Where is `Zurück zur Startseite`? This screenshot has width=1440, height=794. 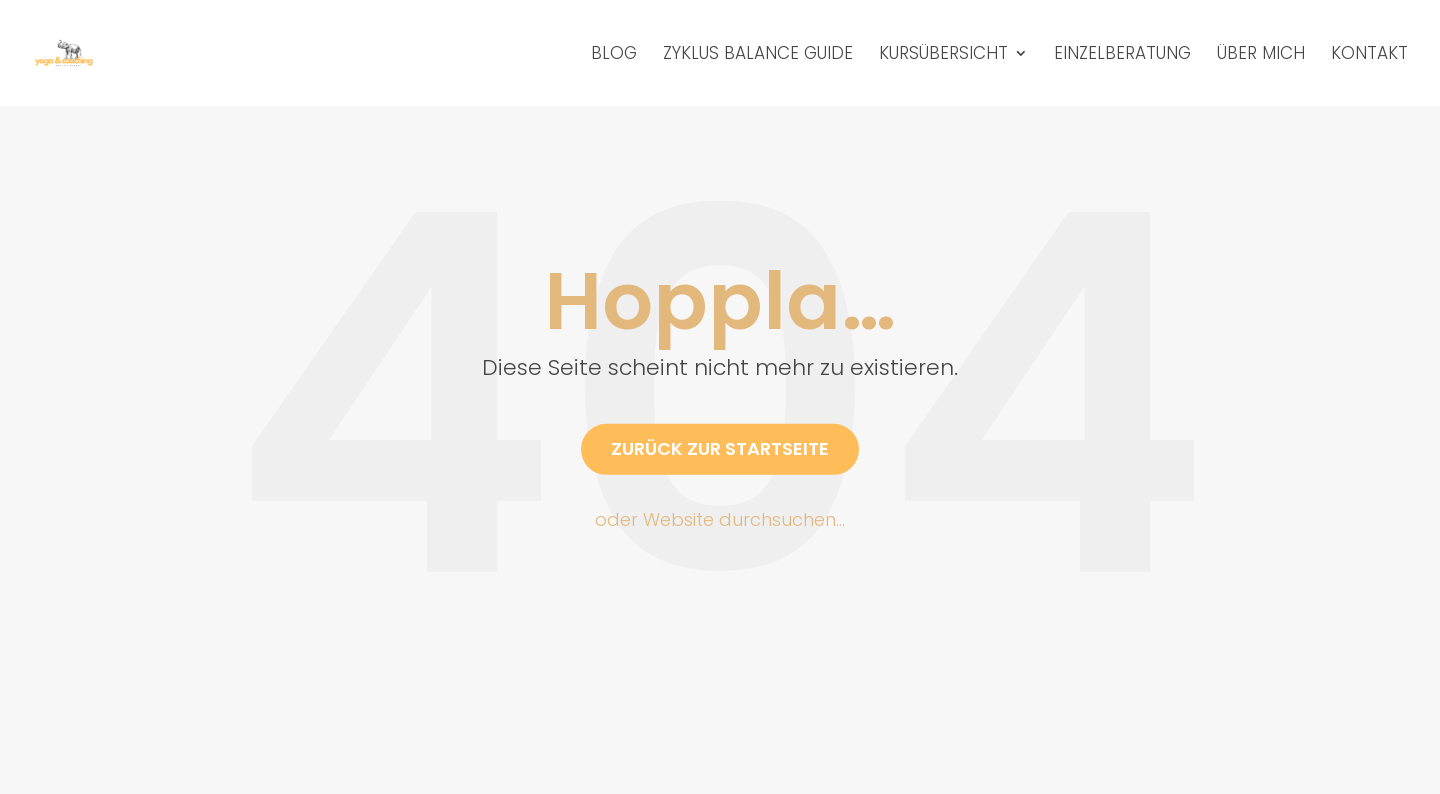 Zurück zur Startseite is located at coordinates (720, 448).